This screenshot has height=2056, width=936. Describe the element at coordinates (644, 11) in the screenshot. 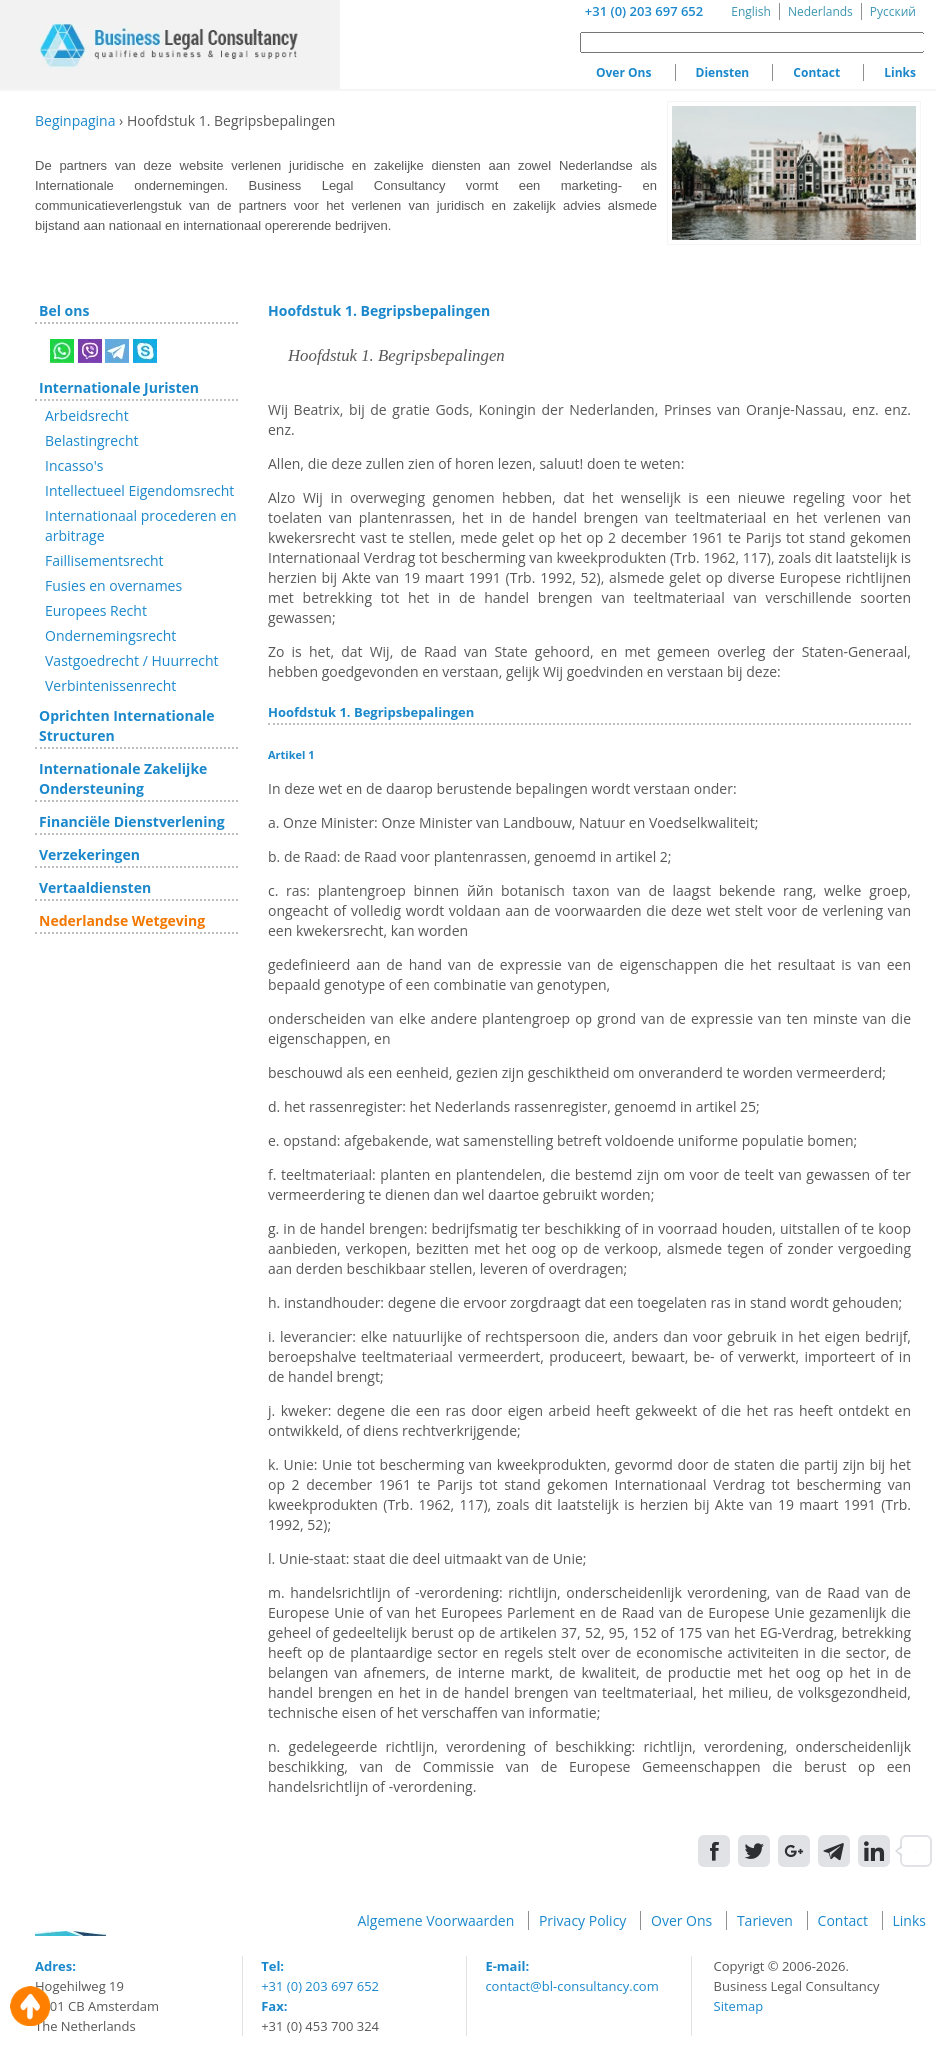

I see `+31 (0) 203 697 652` at that location.